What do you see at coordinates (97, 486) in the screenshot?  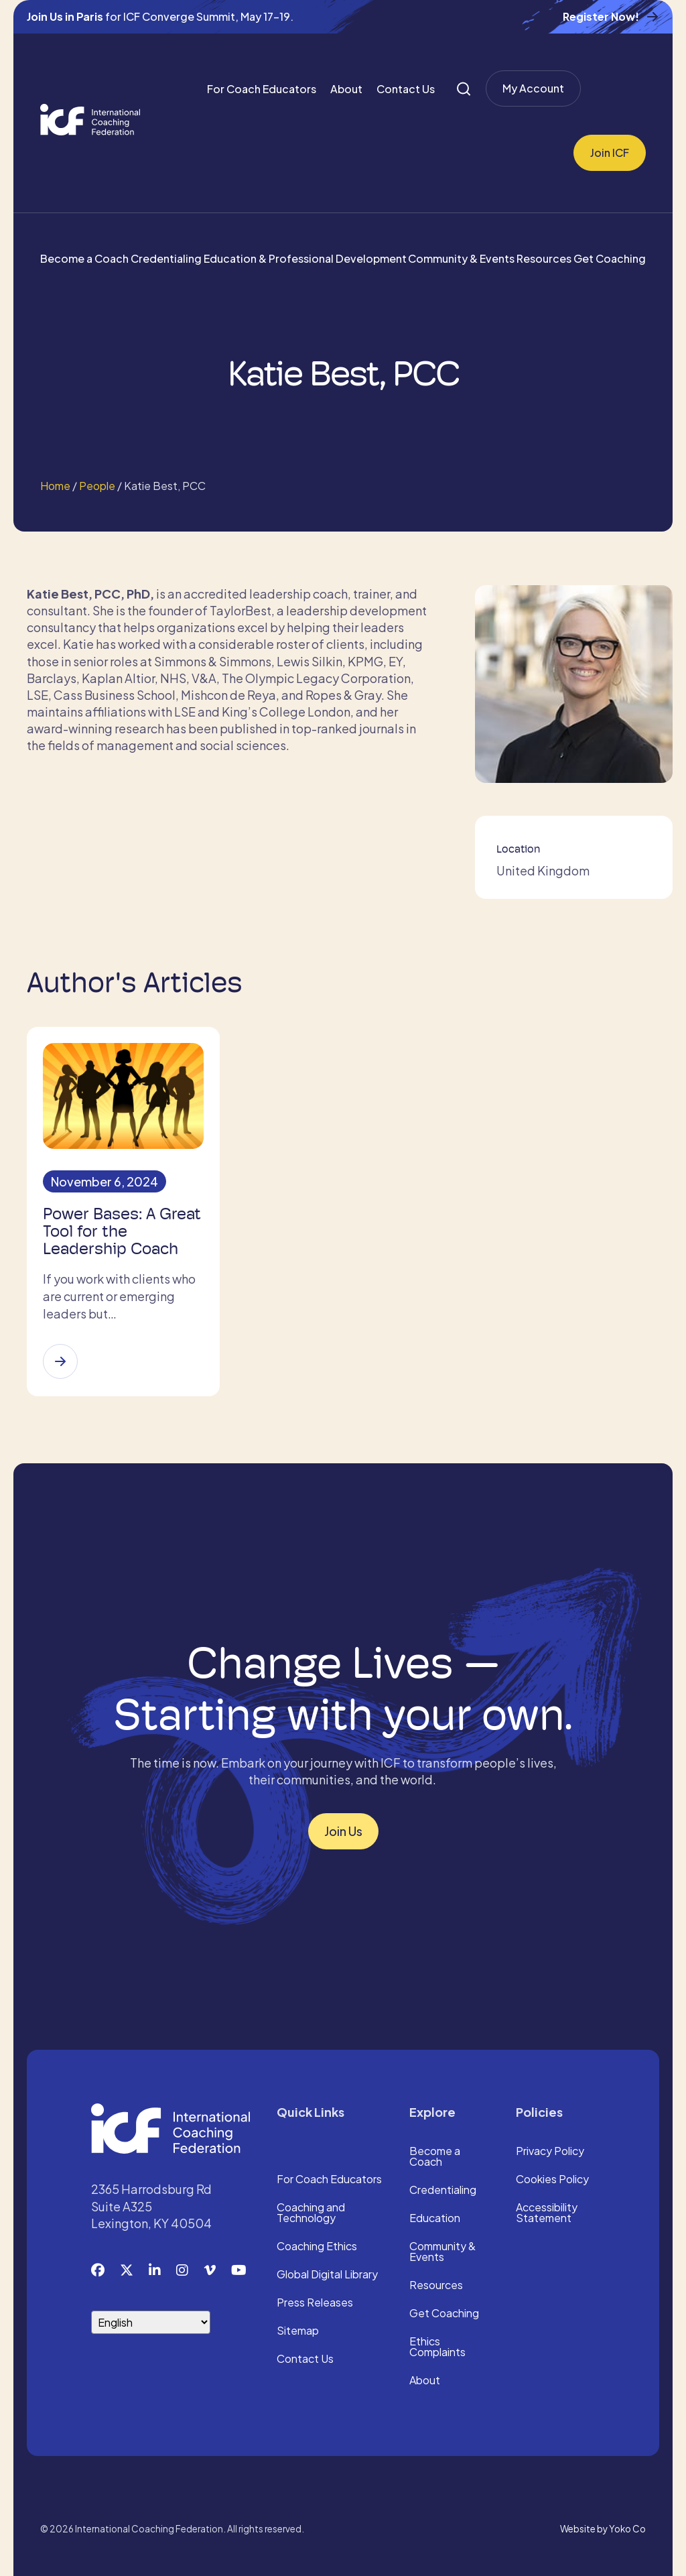 I see `People` at bounding box center [97, 486].